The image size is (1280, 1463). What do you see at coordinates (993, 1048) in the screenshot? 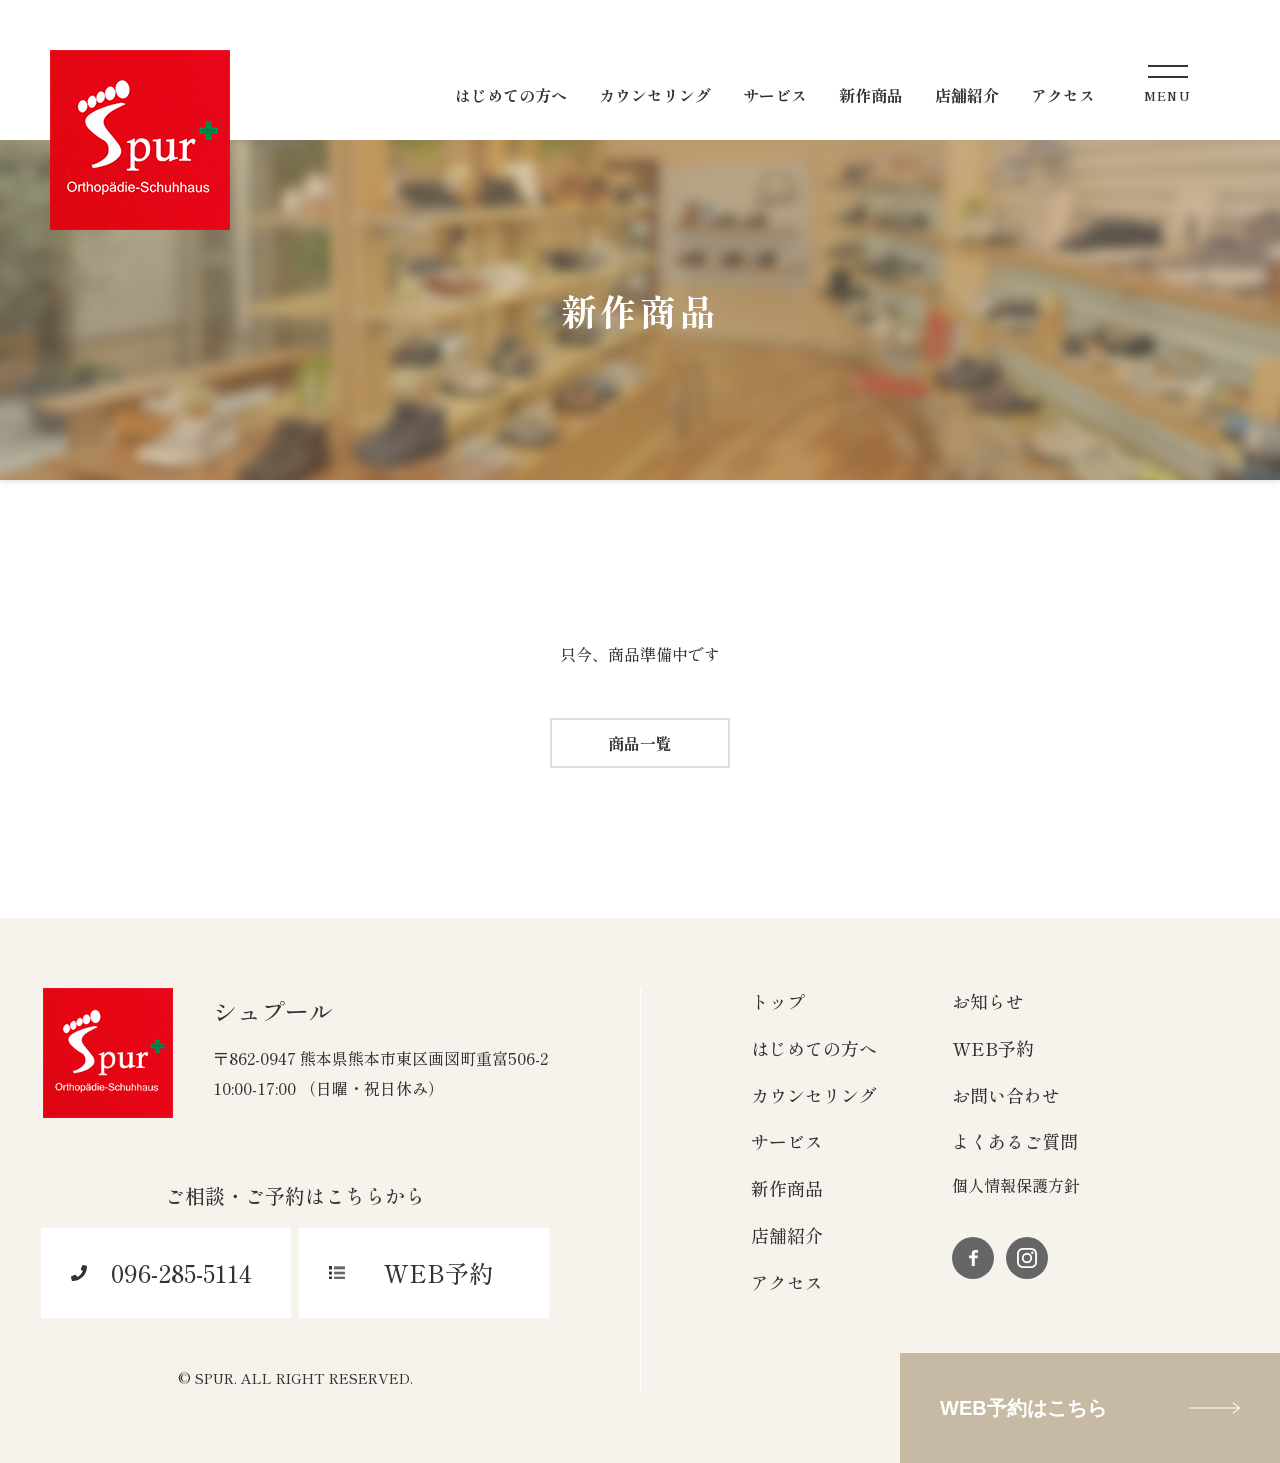
I see `WEB予約` at bounding box center [993, 1048].